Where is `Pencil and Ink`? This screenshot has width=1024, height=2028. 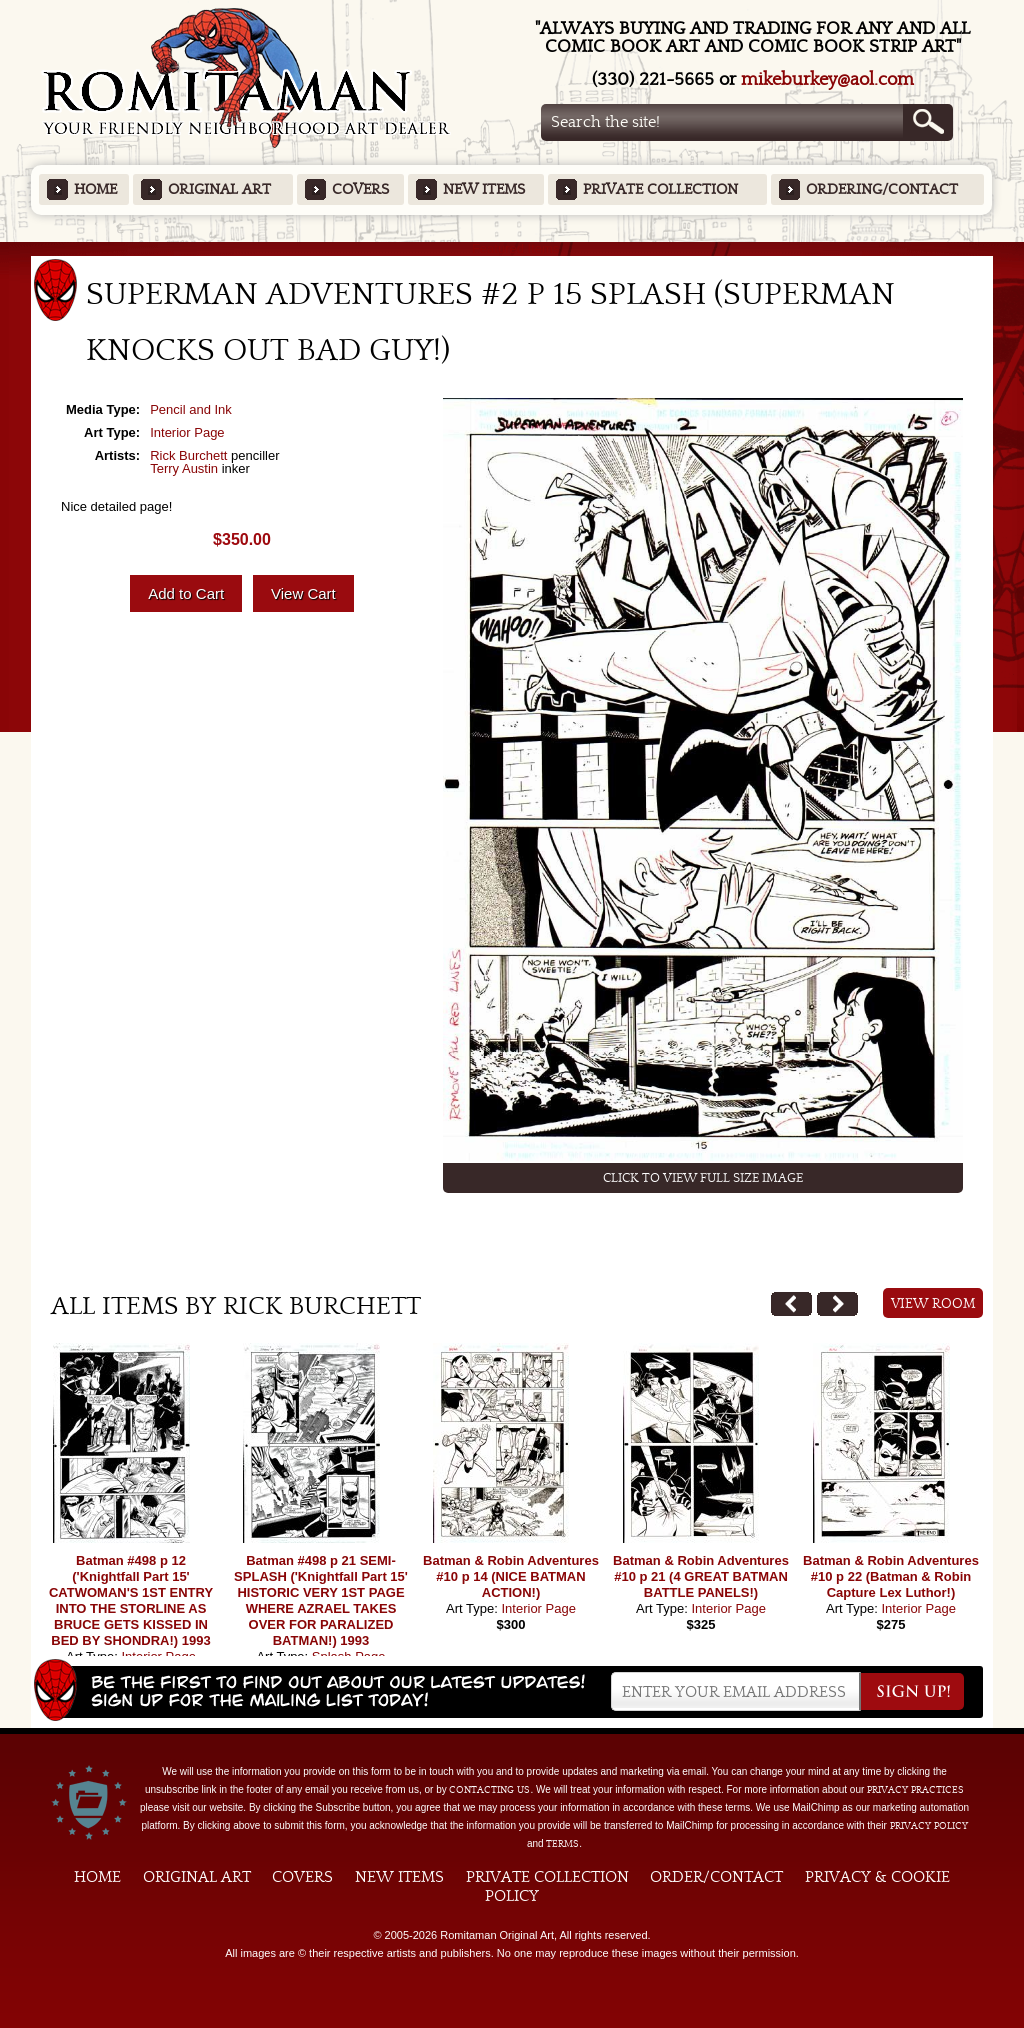 Pencil and Ink is located at coordinates (191, 409).